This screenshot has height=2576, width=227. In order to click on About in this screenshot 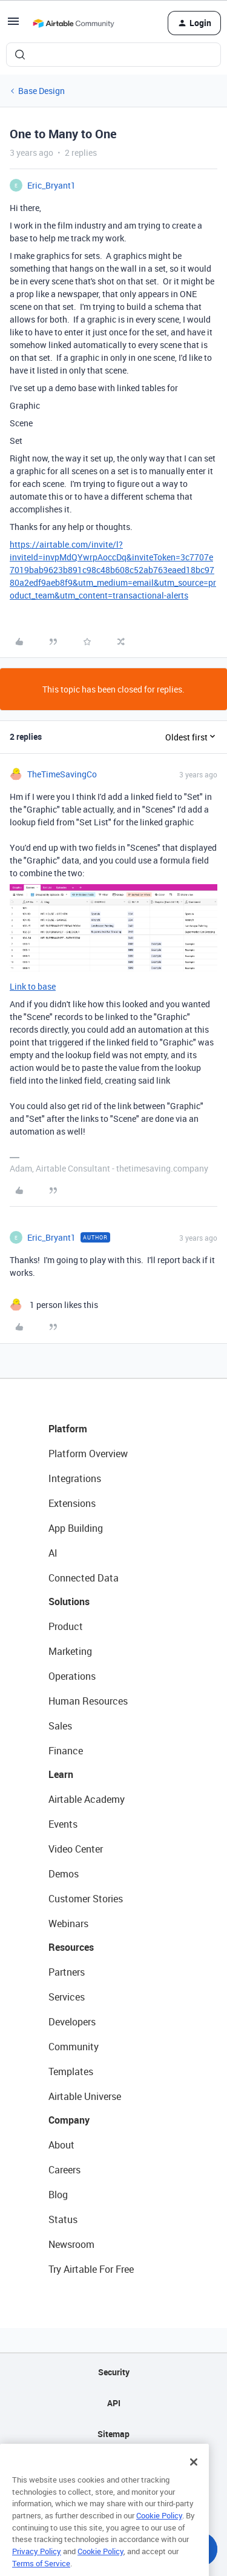, I will do `click(61, 2145)`.